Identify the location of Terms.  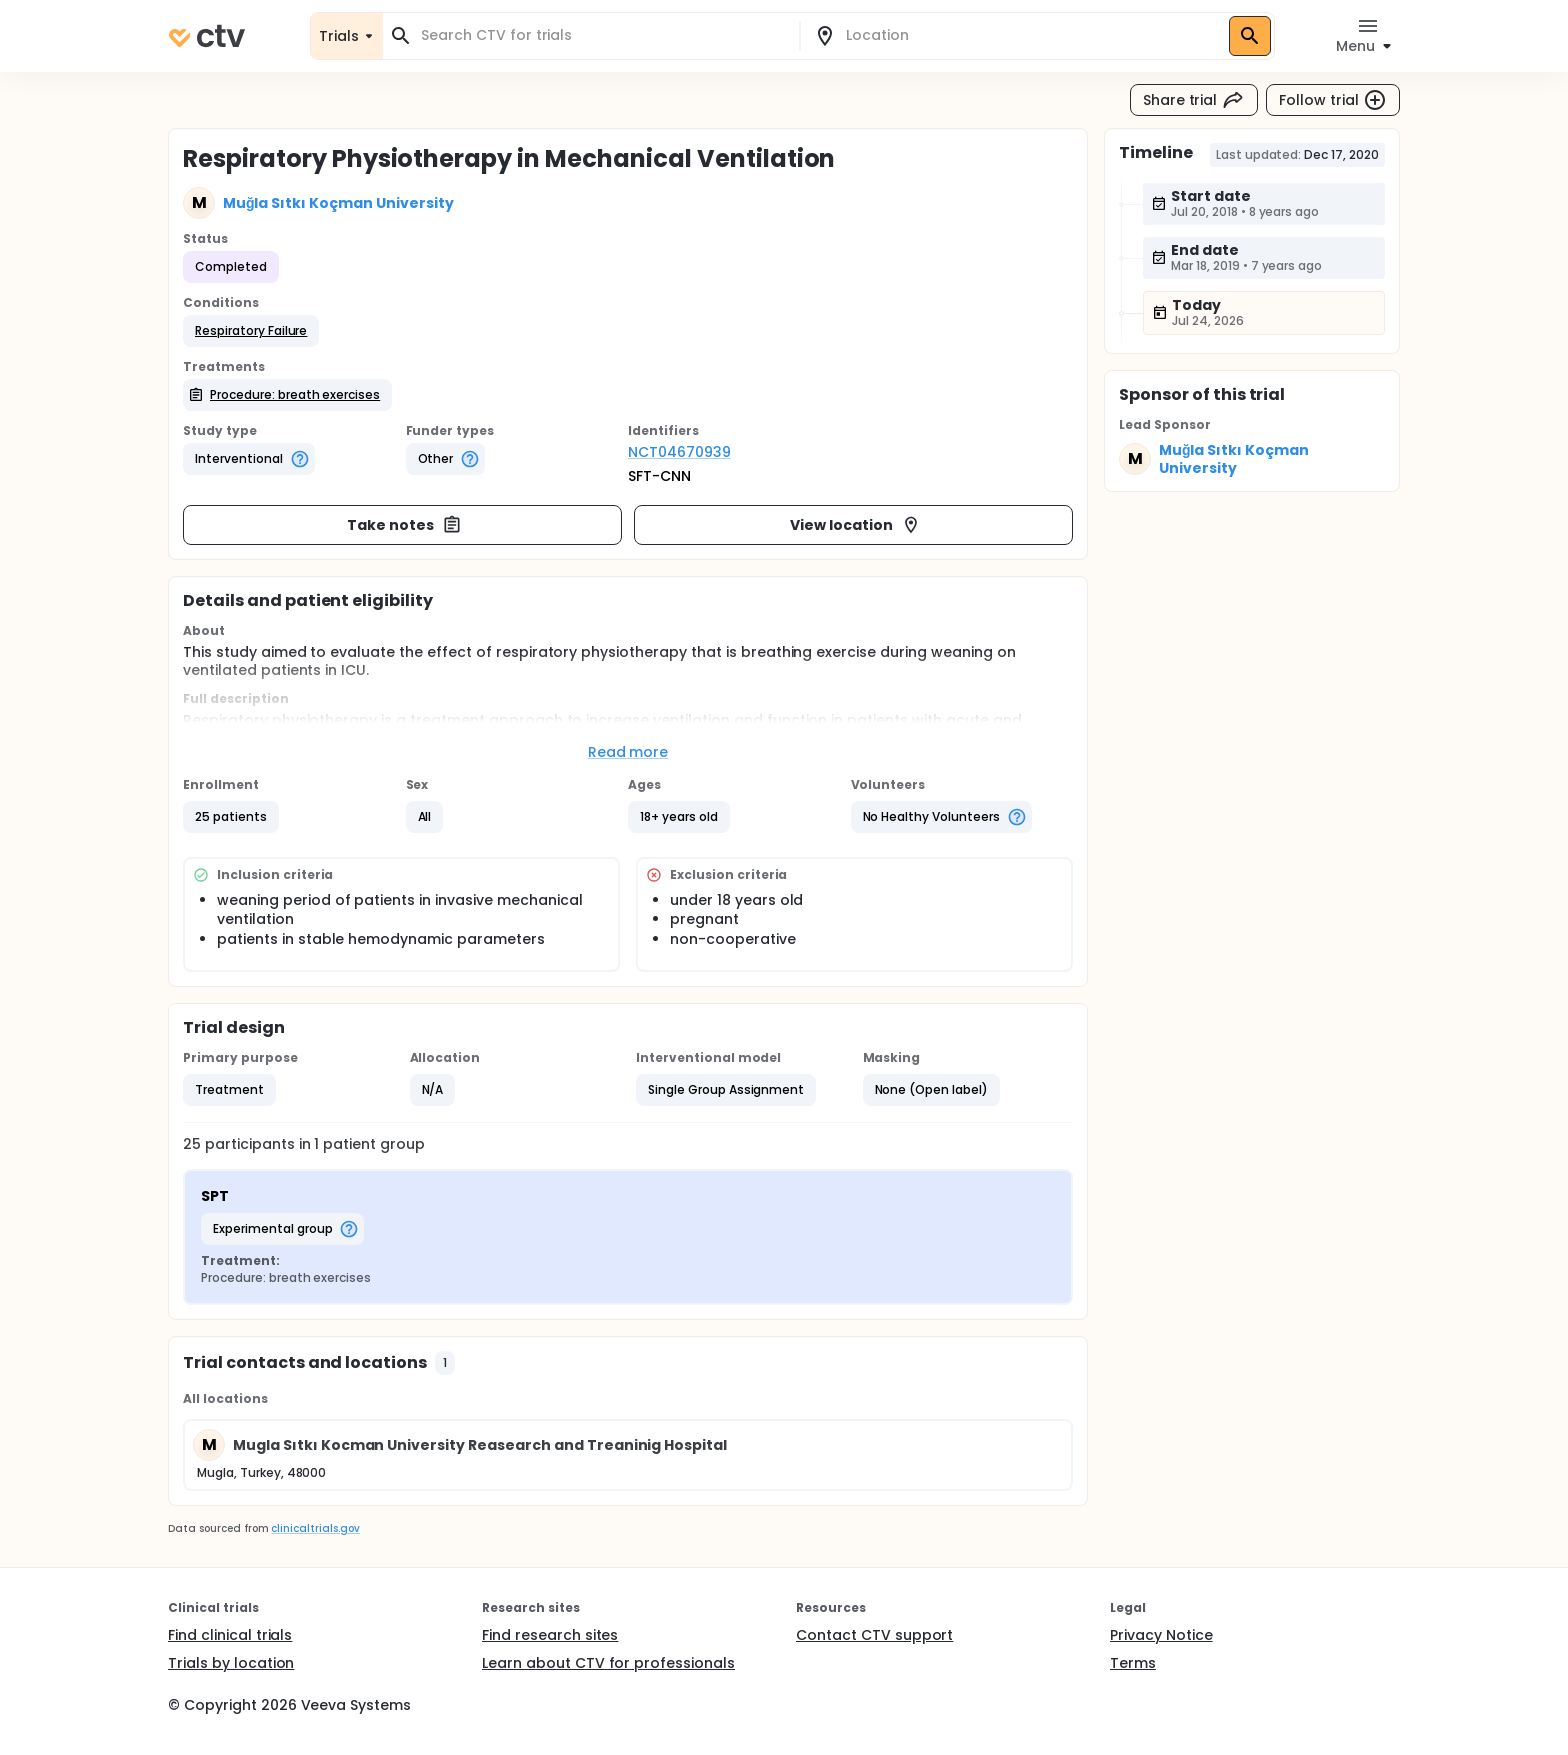
(1133, 1663).